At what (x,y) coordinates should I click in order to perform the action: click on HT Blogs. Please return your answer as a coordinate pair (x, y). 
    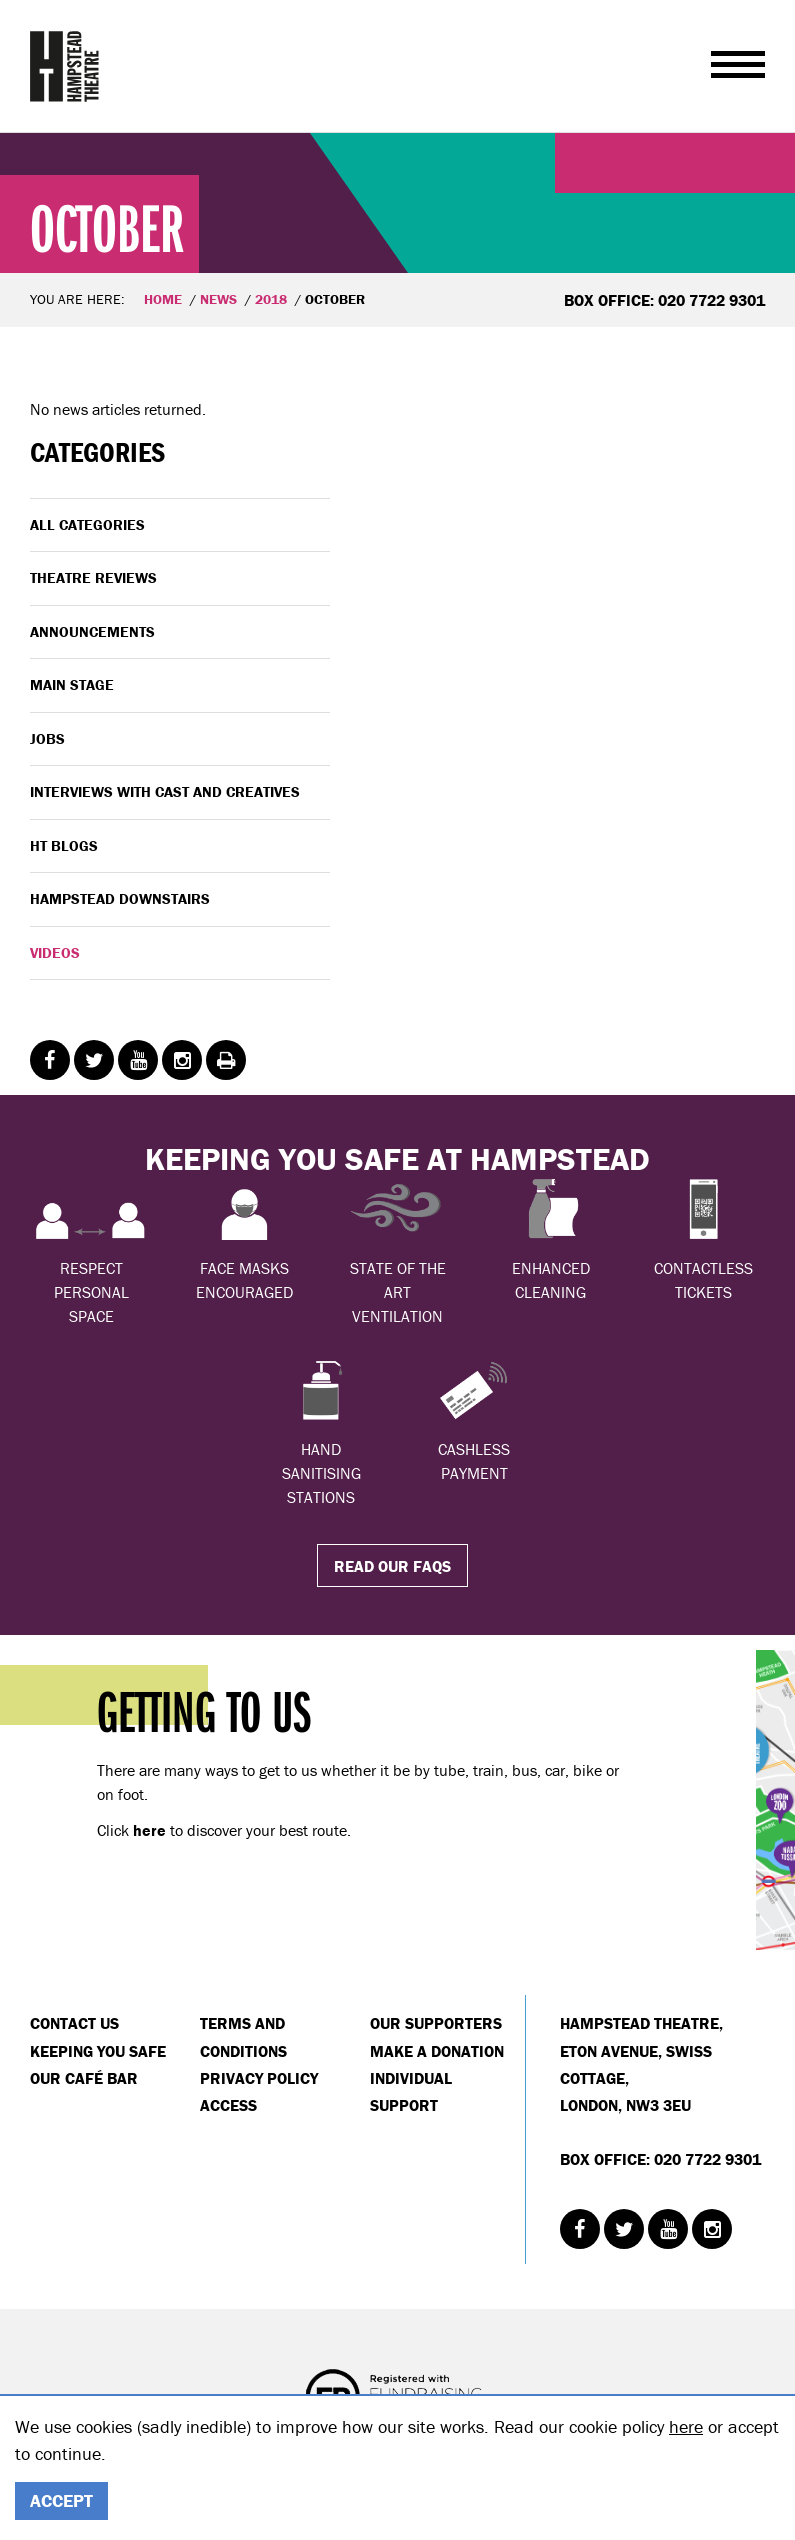
    Looking at the image, I should click on (64, 845).